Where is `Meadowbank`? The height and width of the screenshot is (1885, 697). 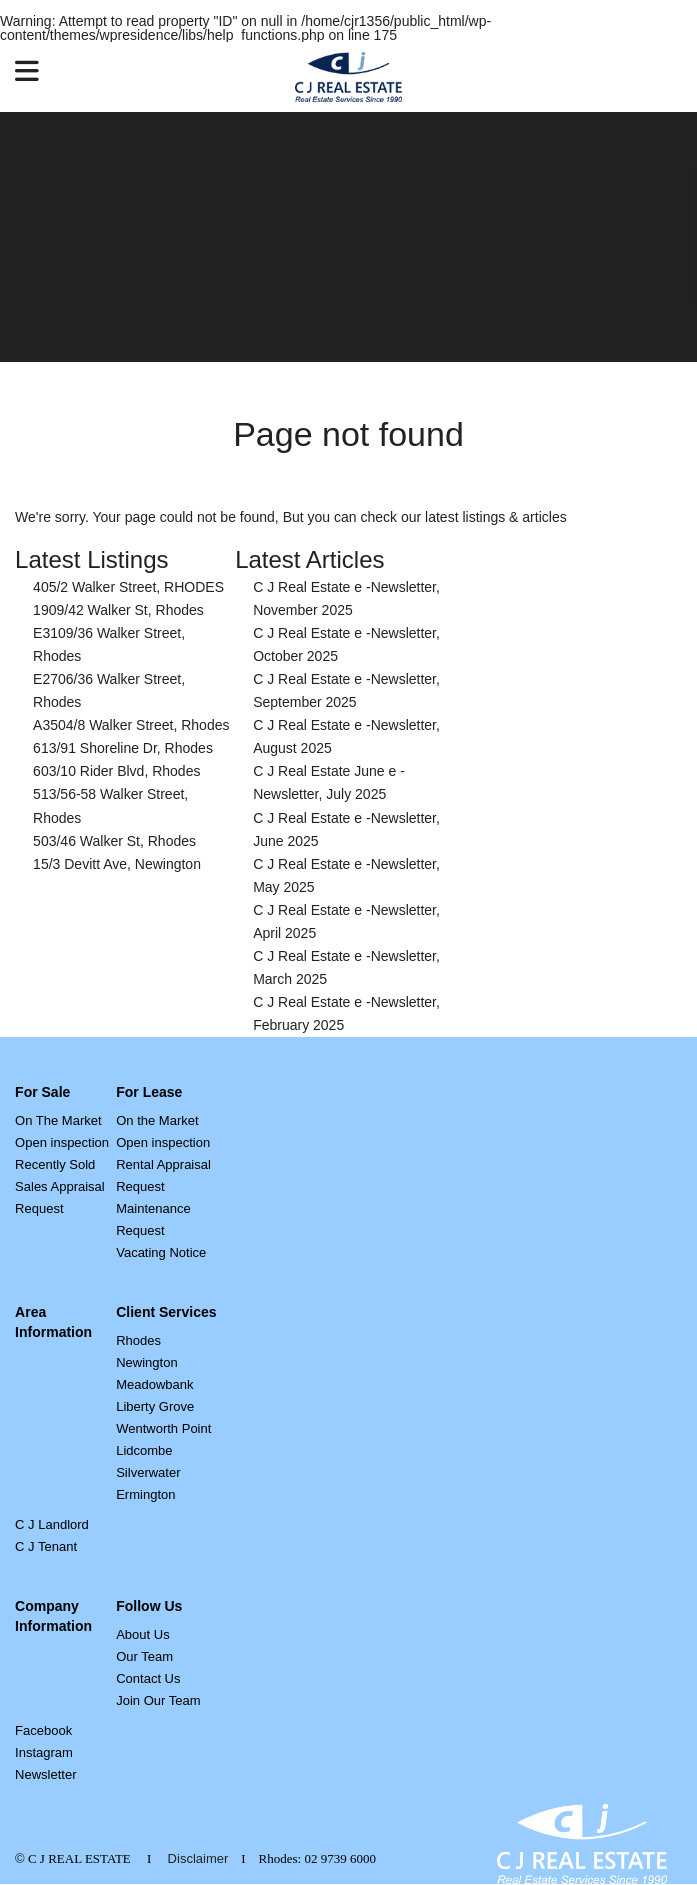 Meadowbank is located at coordinates (154, 1384).